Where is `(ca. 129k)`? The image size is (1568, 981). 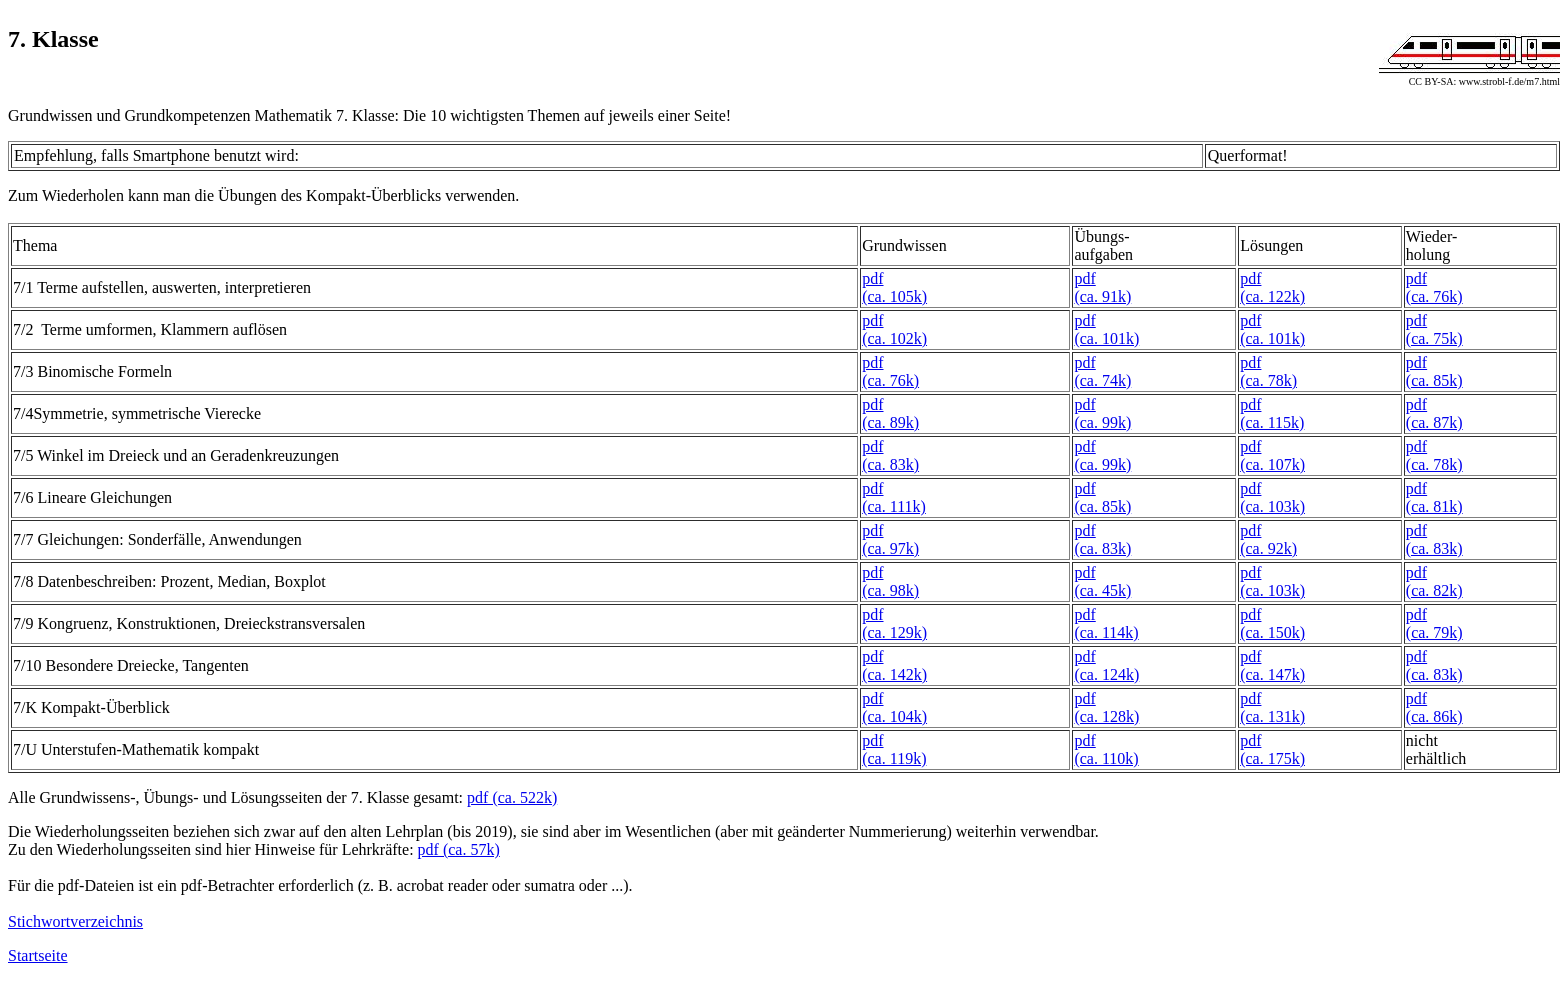
(ca. 129k) is located at coordinates (894, 632).